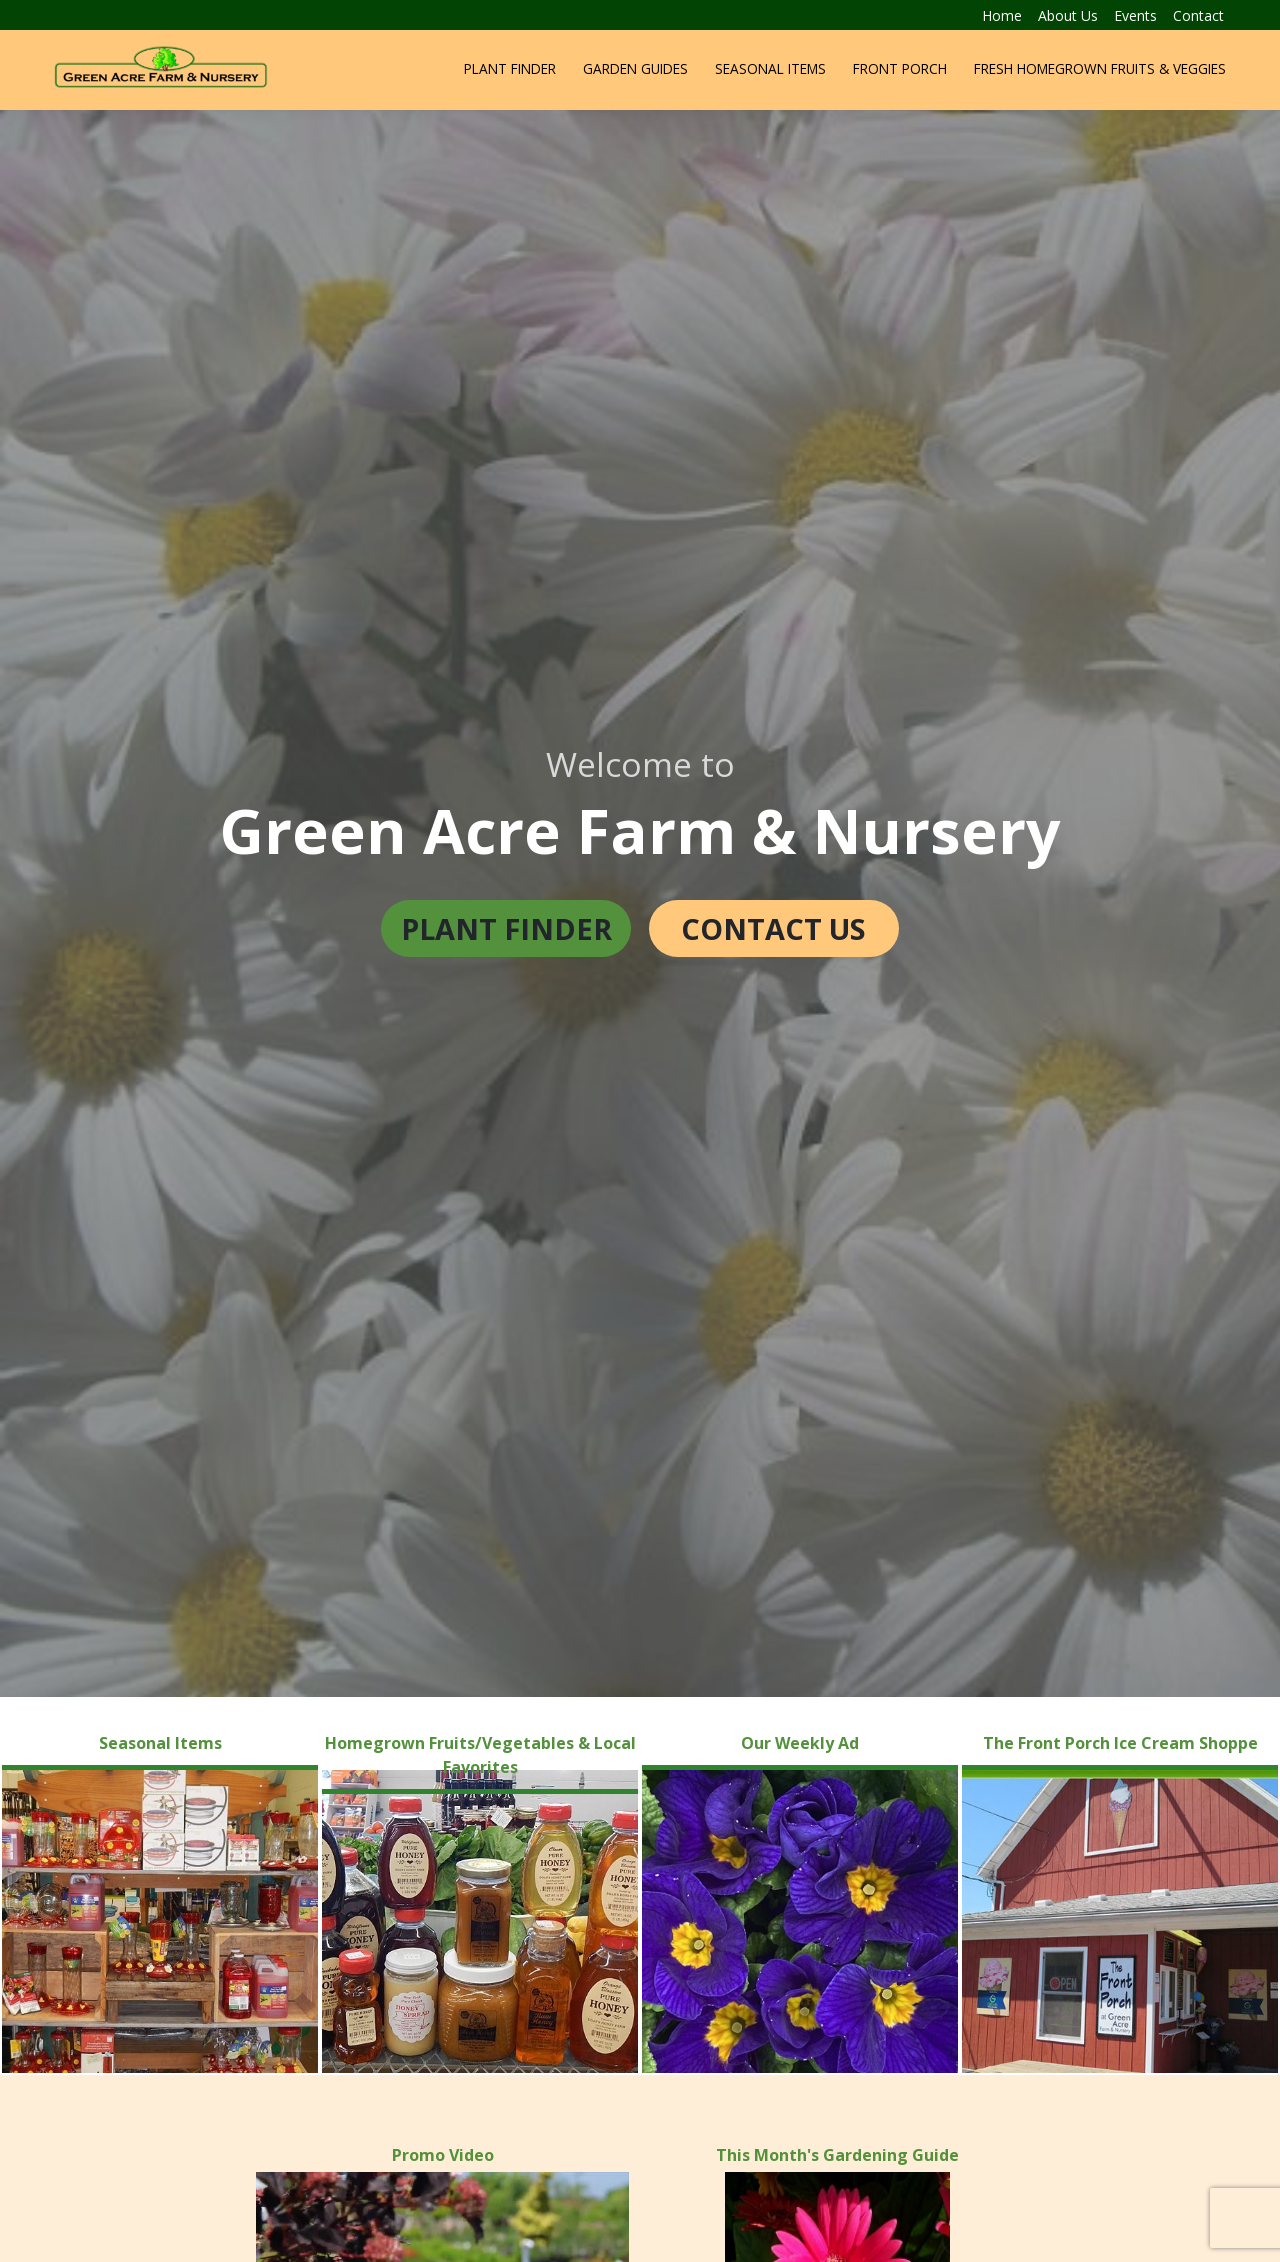  I want to click on The Front Porch Ice Cream Shoppe, so click(1120, 1743).